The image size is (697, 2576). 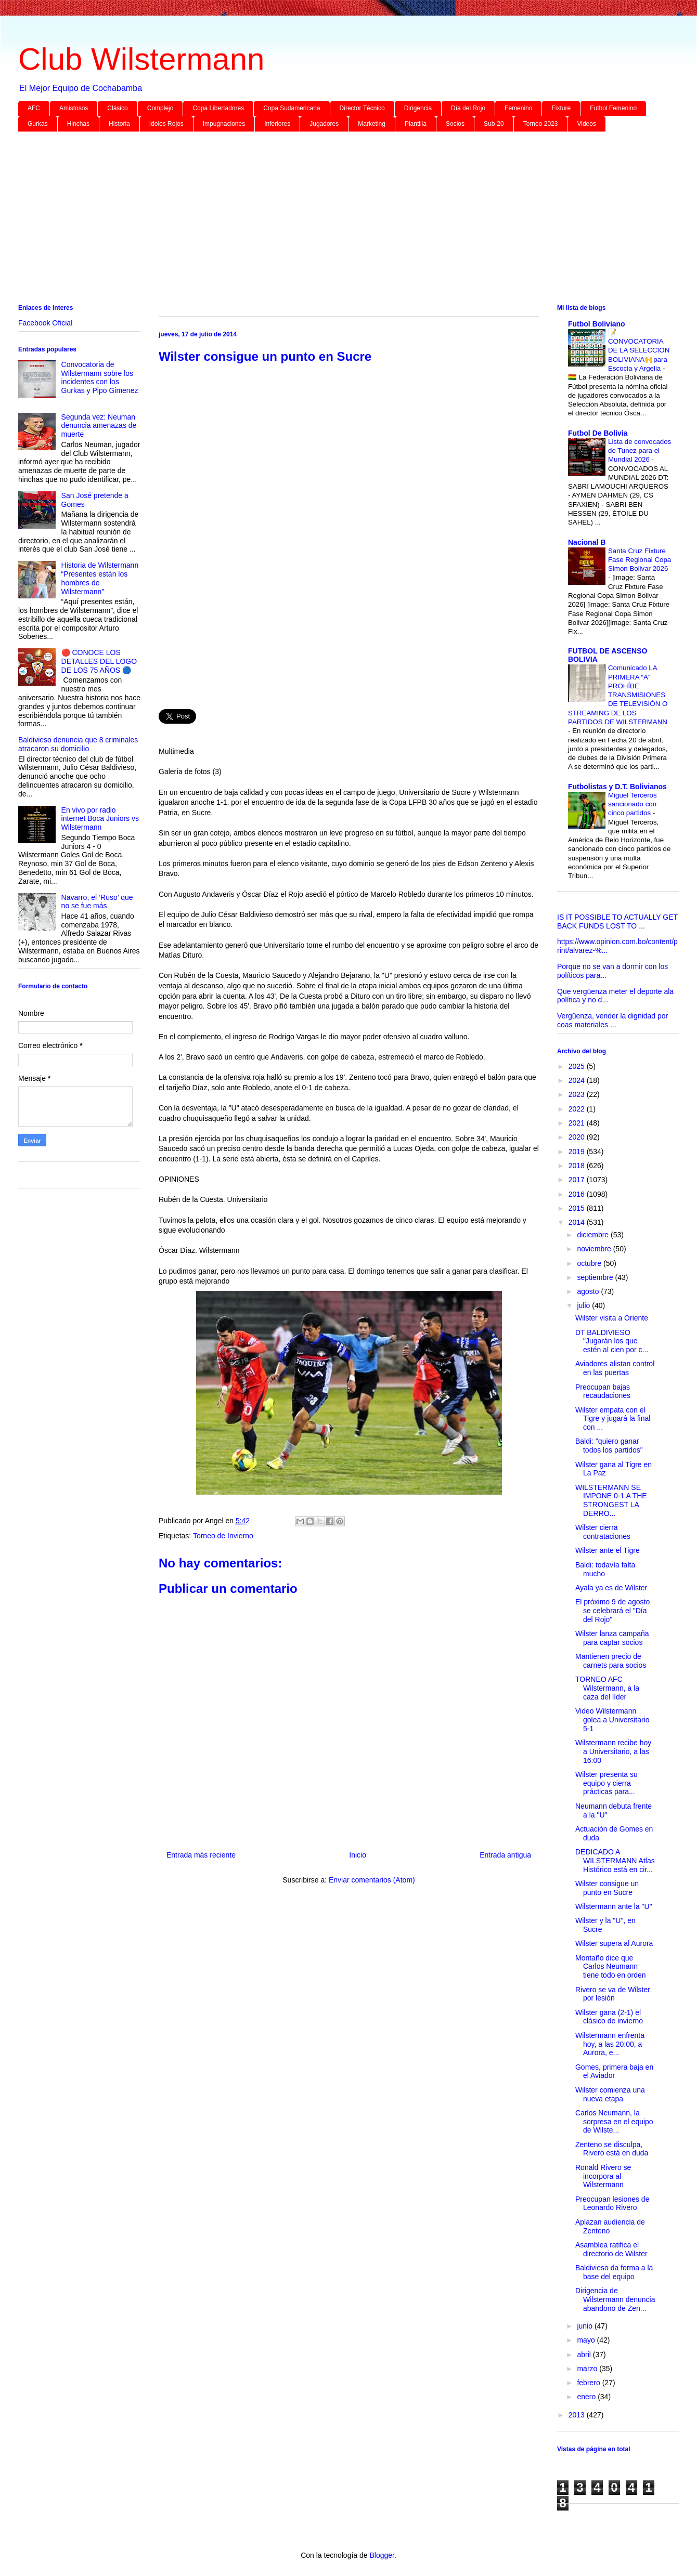 What do you see at coordinates (362, 108) in the screenshot?
I see `Director Técnico` at bounding box center [362, 108].